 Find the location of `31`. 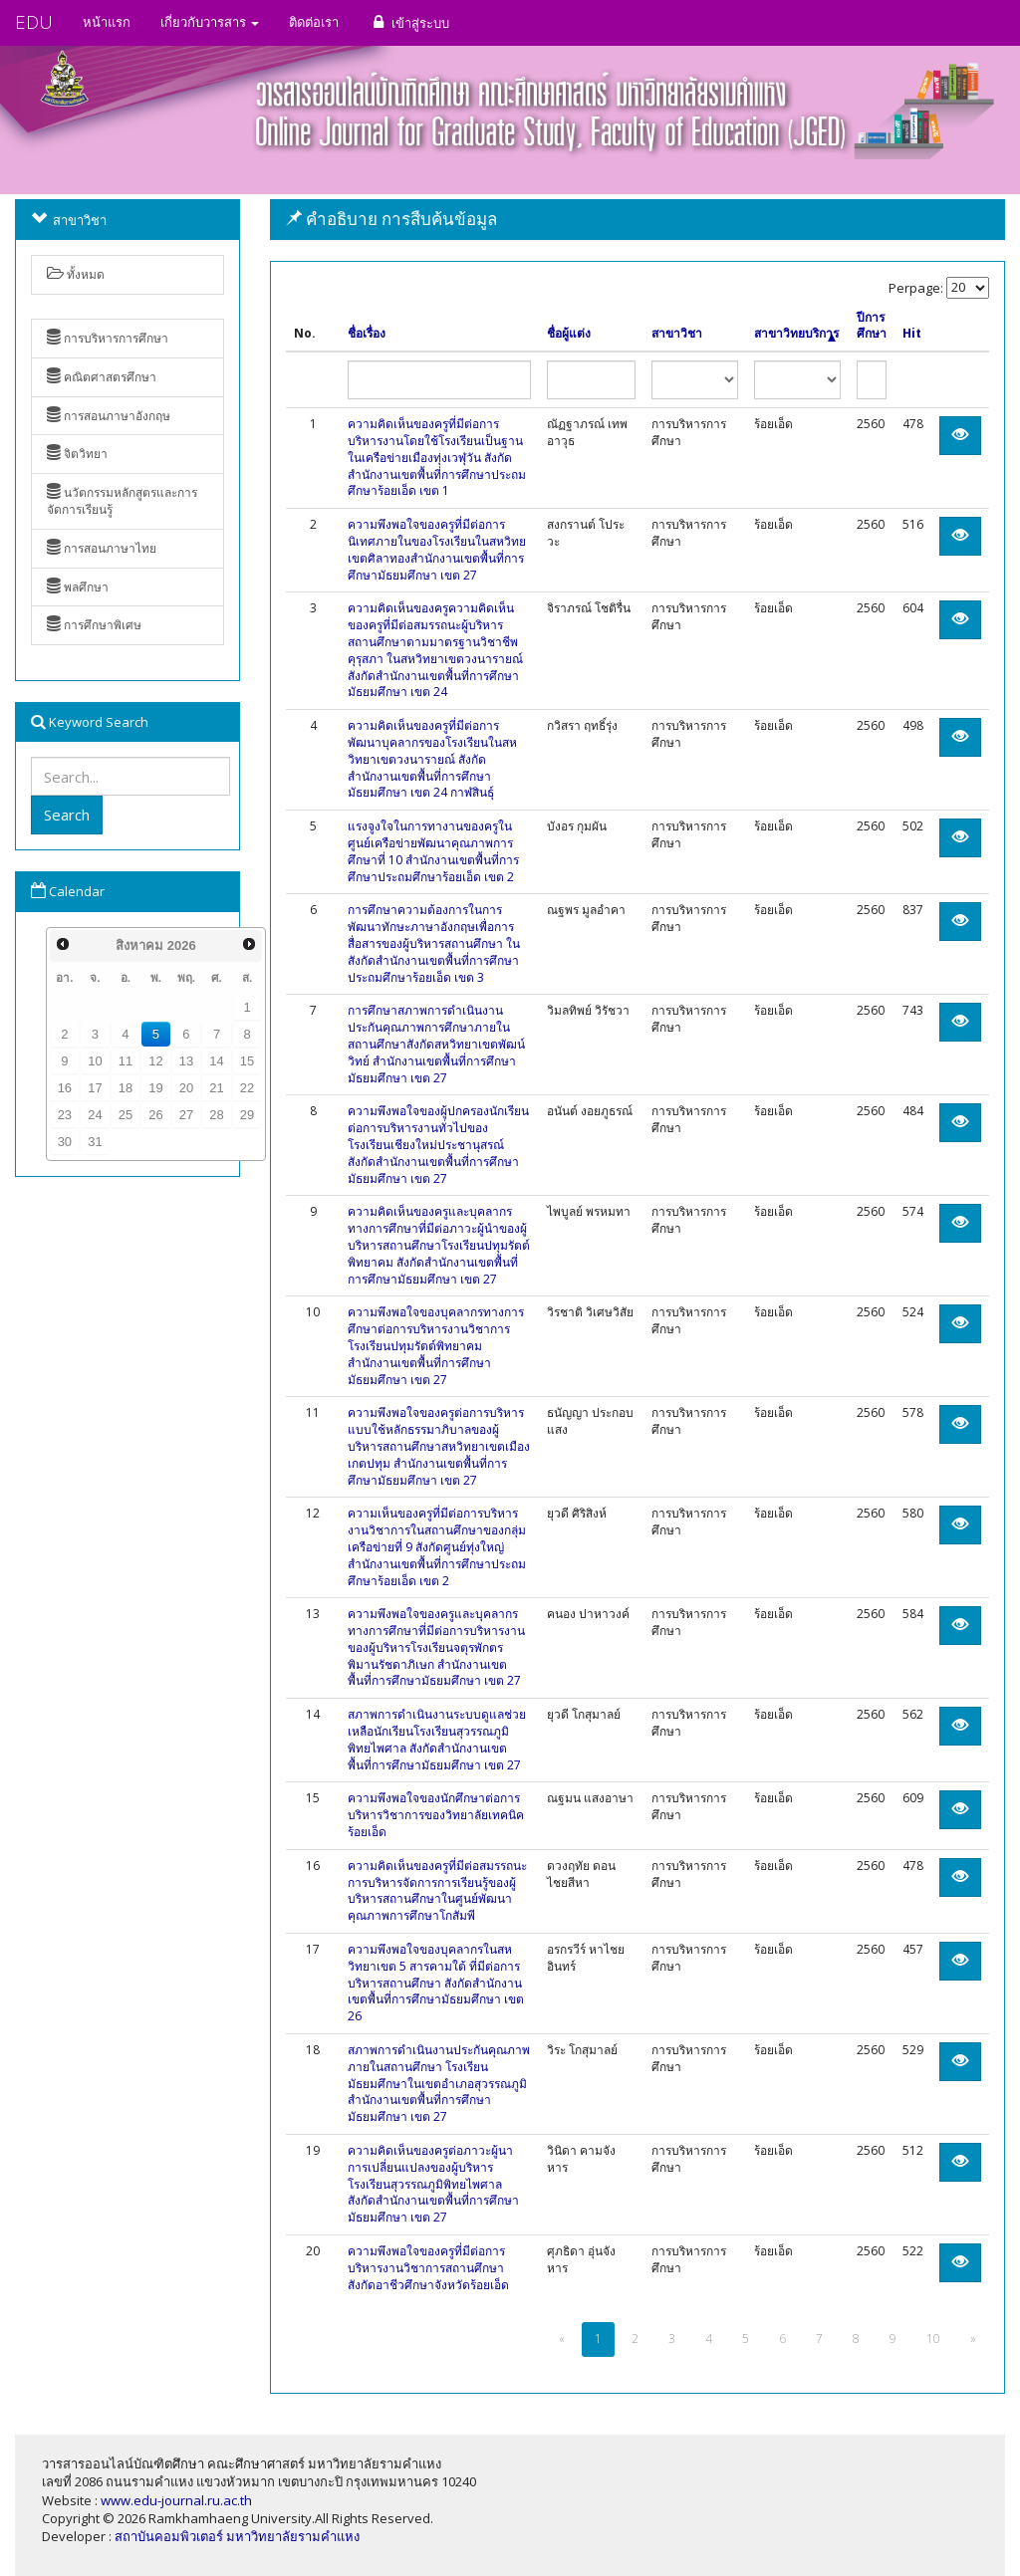

31 is located at coordinates (95, 1141).